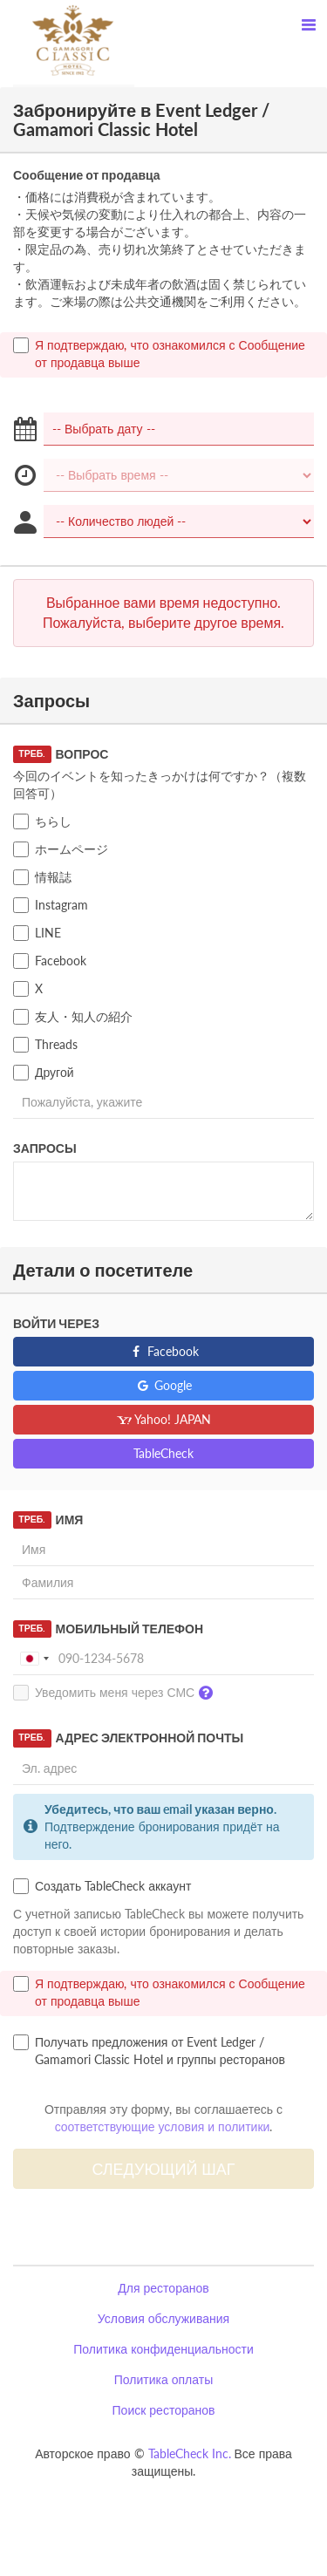  Describe the element at coordinates (56, 1323) in the screenshot. I see `Войти через` at that location.